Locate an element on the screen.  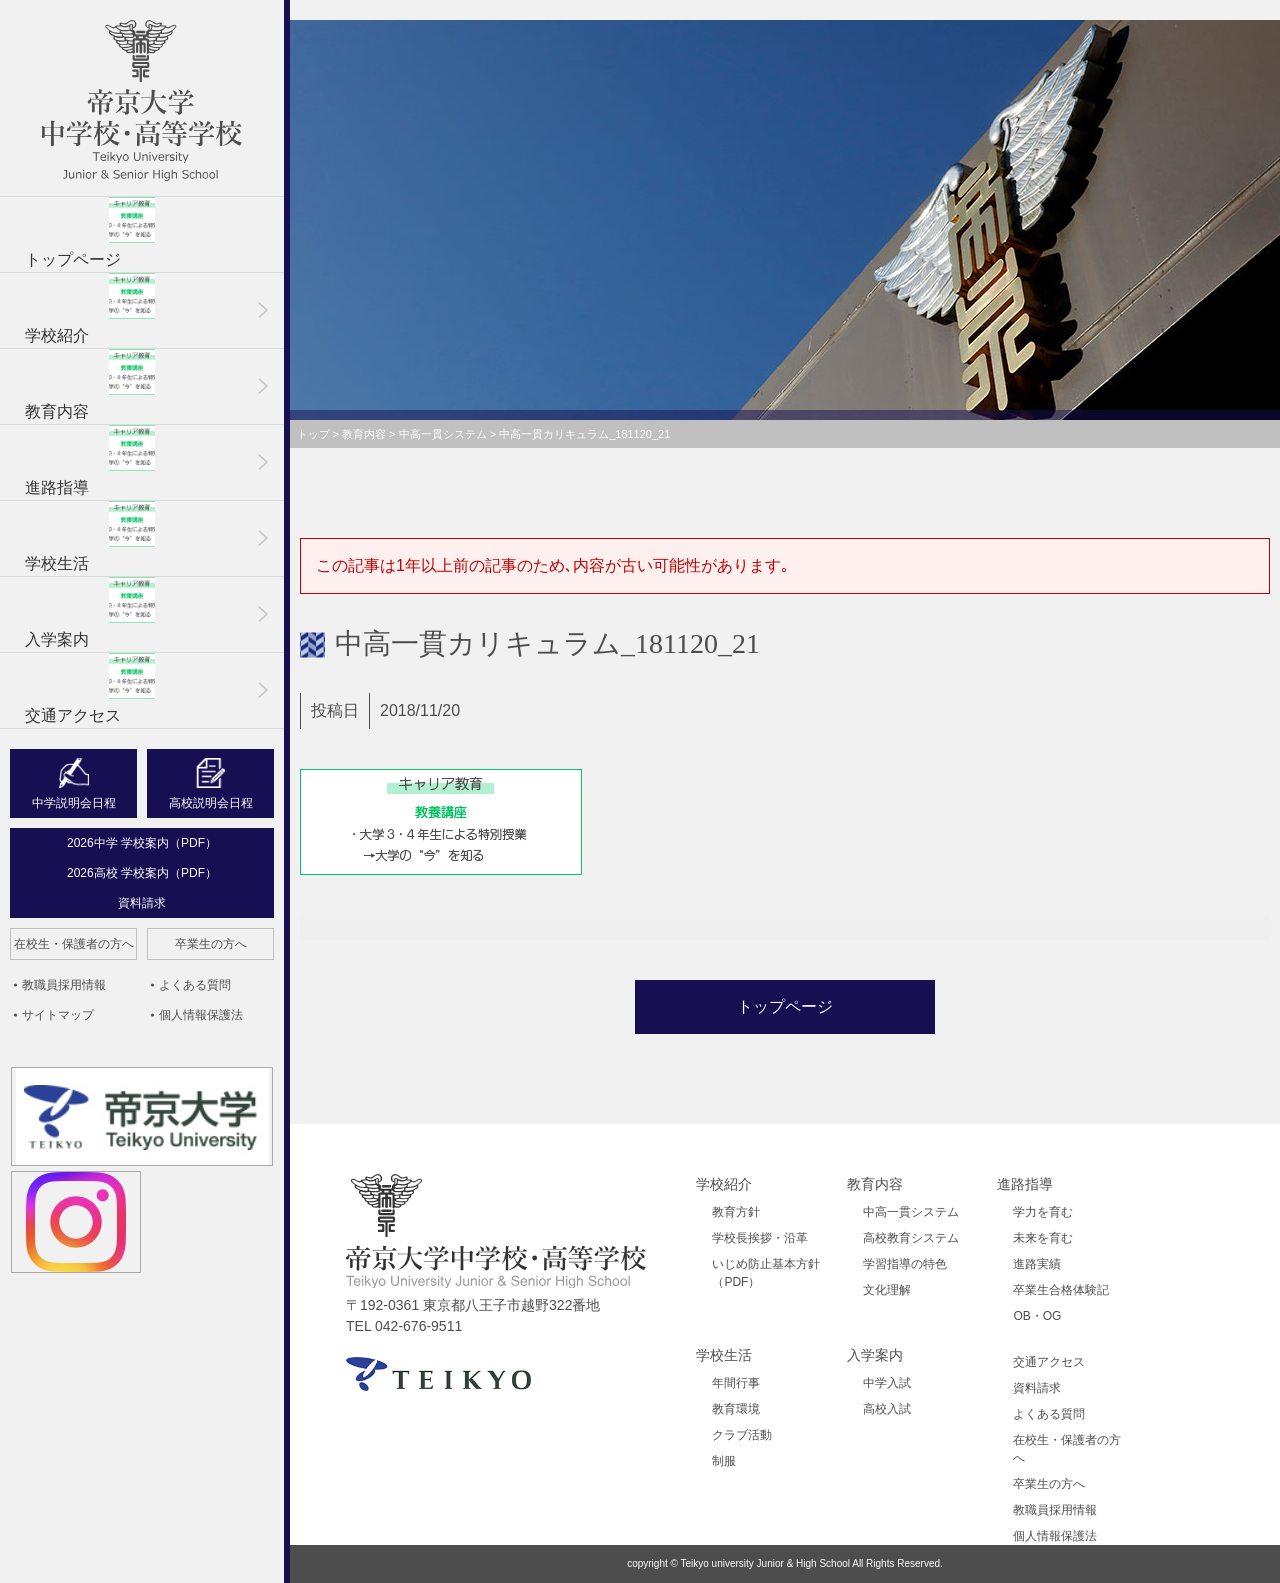
OB・OG is located at coordinates (1037, 1316).